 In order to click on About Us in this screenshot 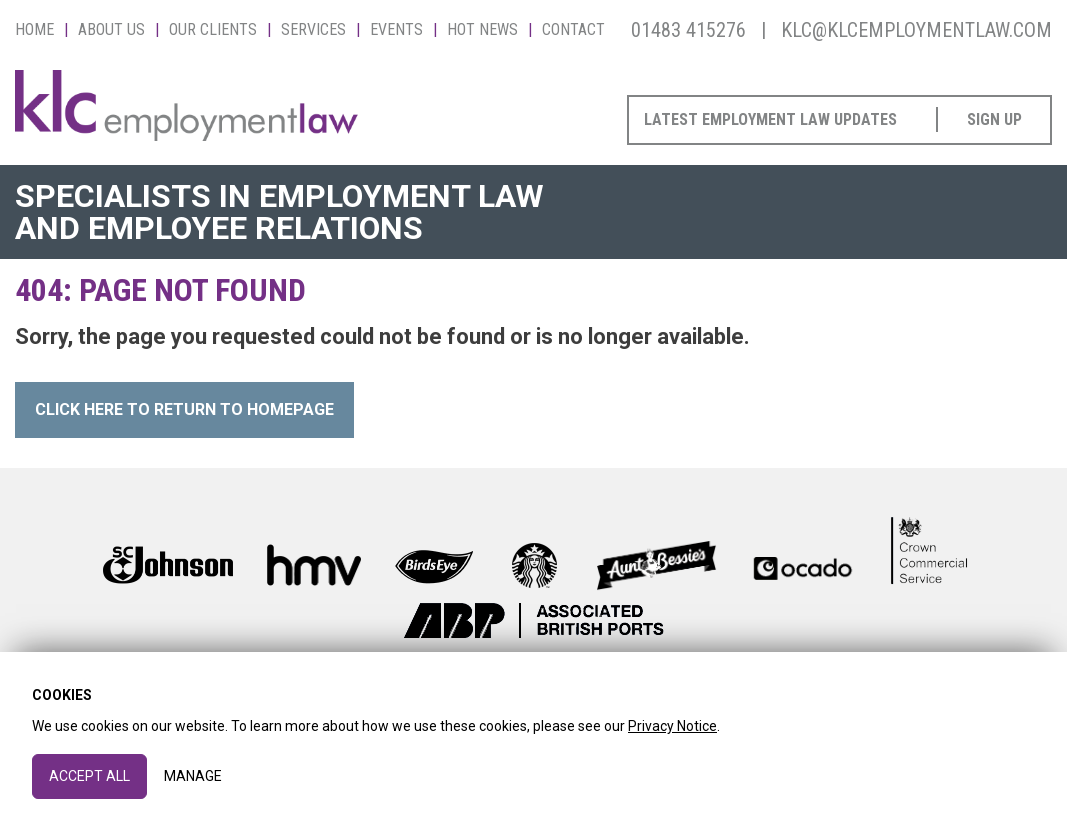, I will do `click(111, 29)`.